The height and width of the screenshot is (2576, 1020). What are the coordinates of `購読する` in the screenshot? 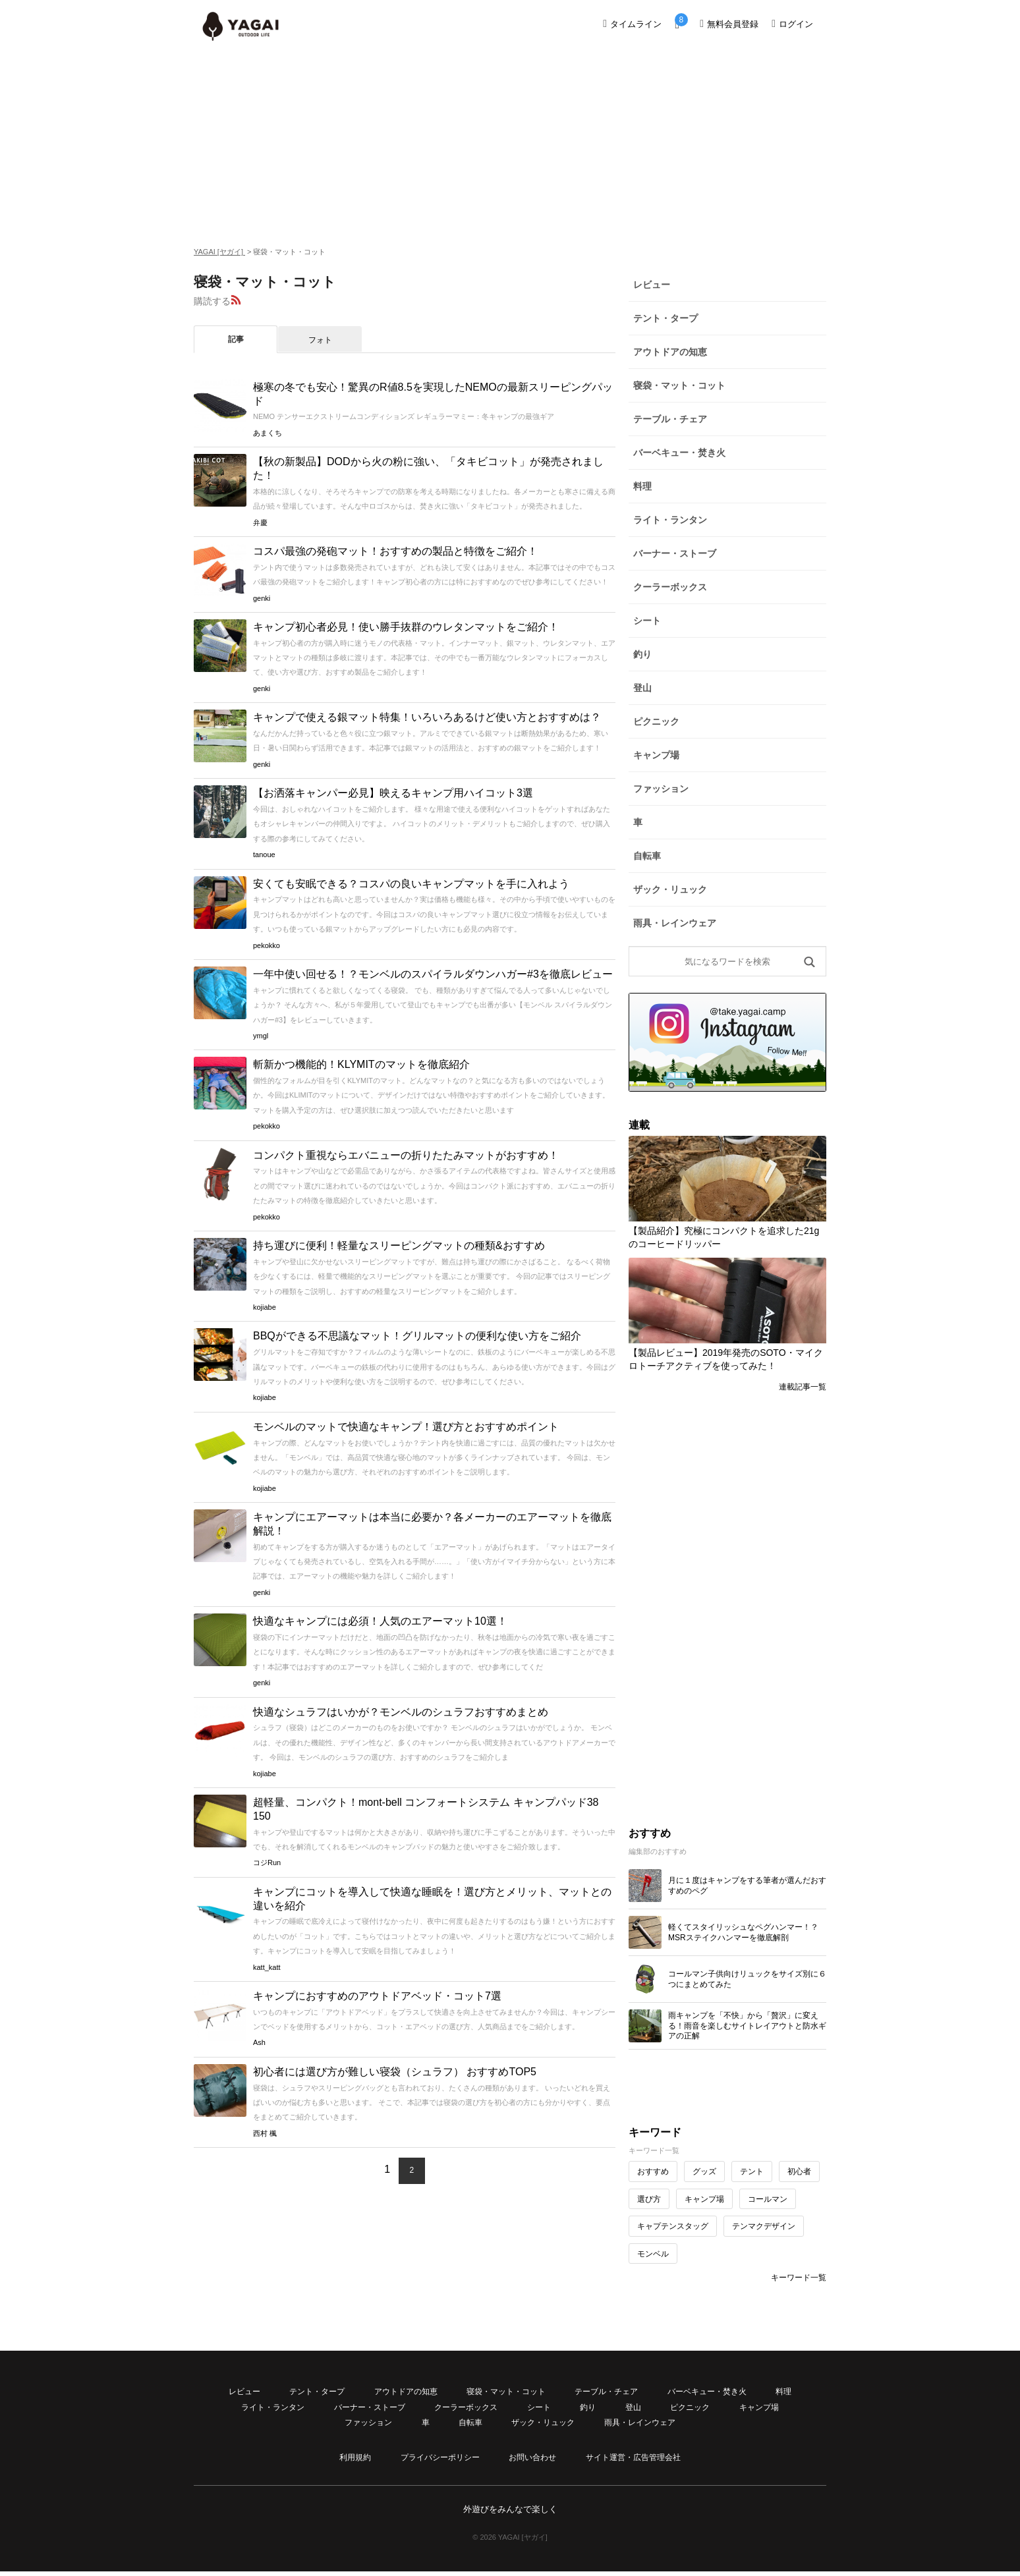 It's located at (212, 301).